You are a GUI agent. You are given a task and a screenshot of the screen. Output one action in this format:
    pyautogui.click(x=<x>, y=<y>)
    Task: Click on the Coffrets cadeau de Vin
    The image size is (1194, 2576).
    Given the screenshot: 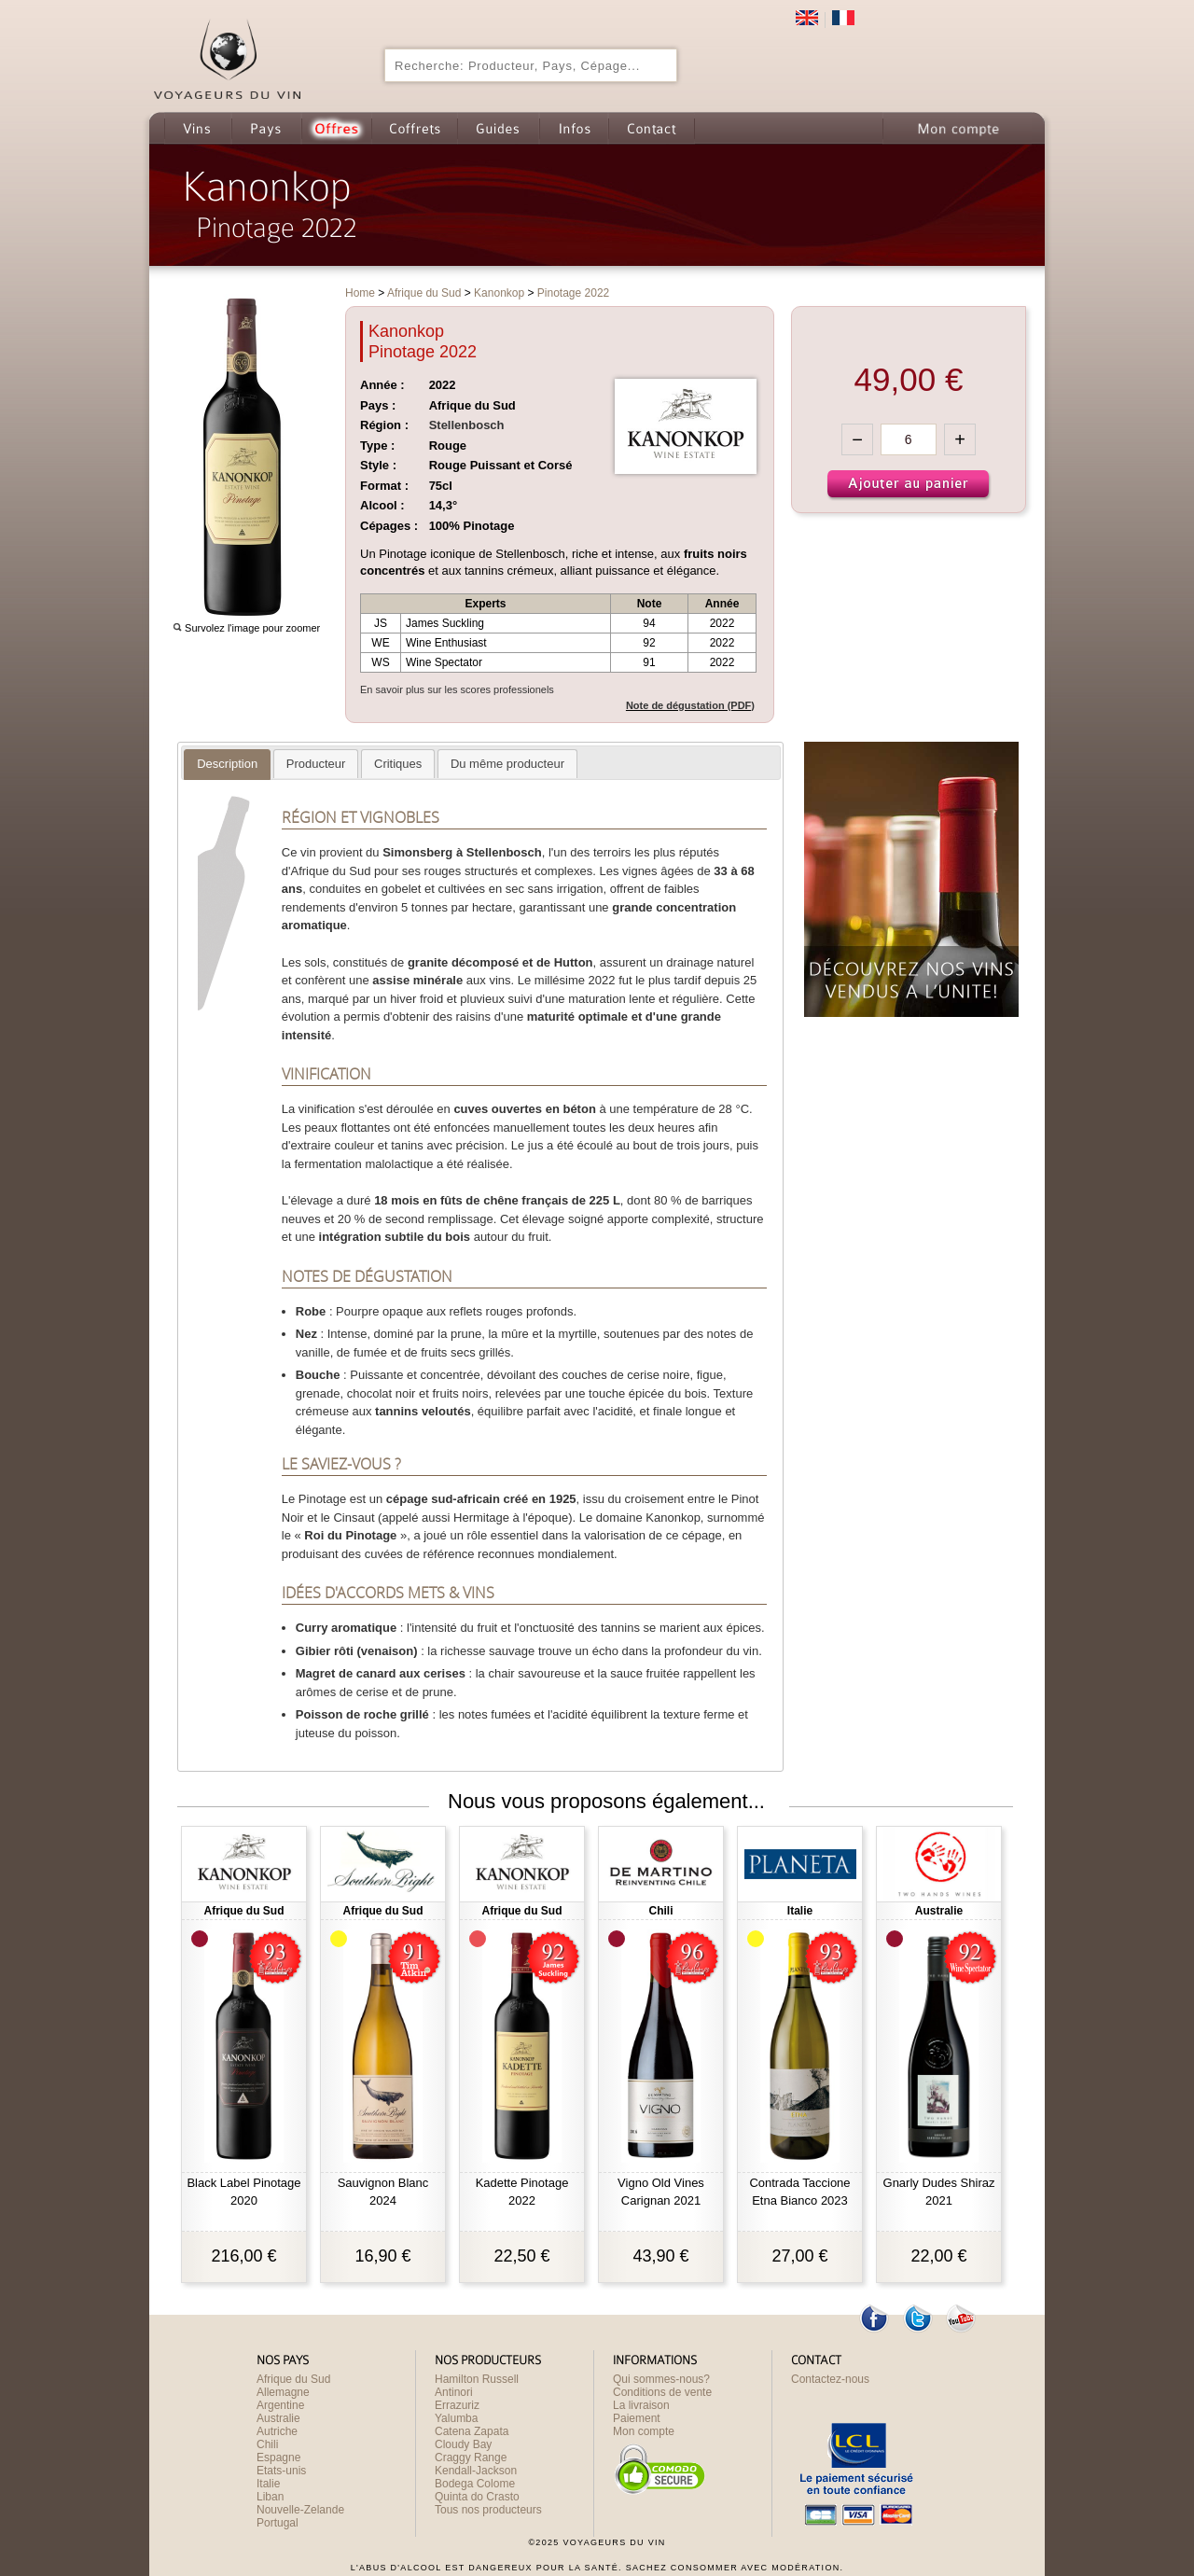 What is the action you would take?
    pyautogui.click(x=414, y=128)
    